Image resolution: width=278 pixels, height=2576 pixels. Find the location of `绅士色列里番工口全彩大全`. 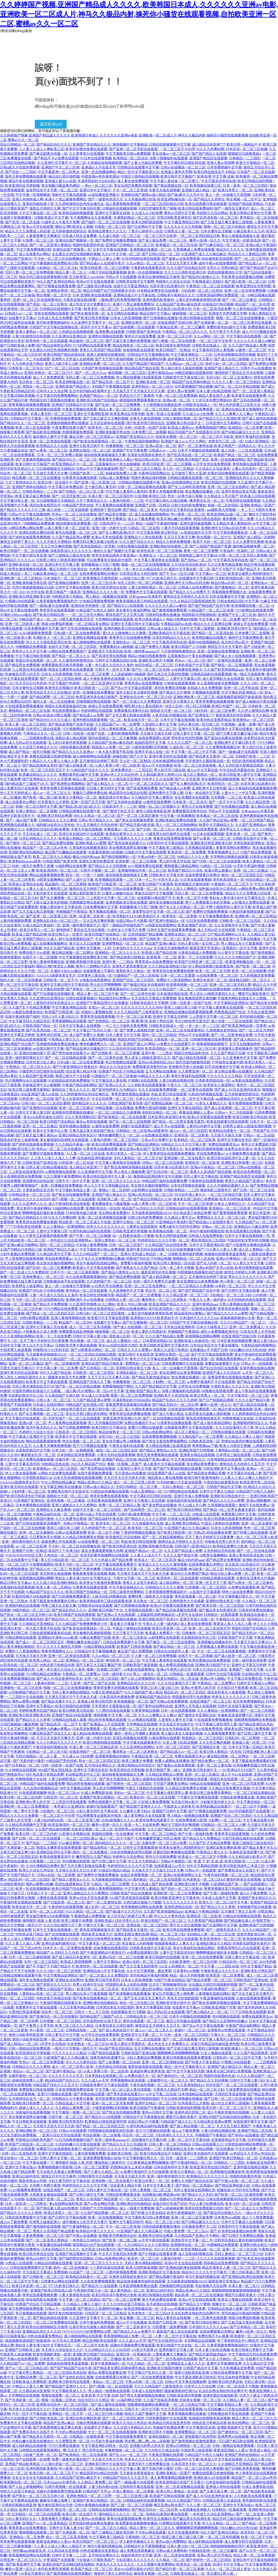

绅士色列里番工口全彩大全 is located at coordinates (239, 405).